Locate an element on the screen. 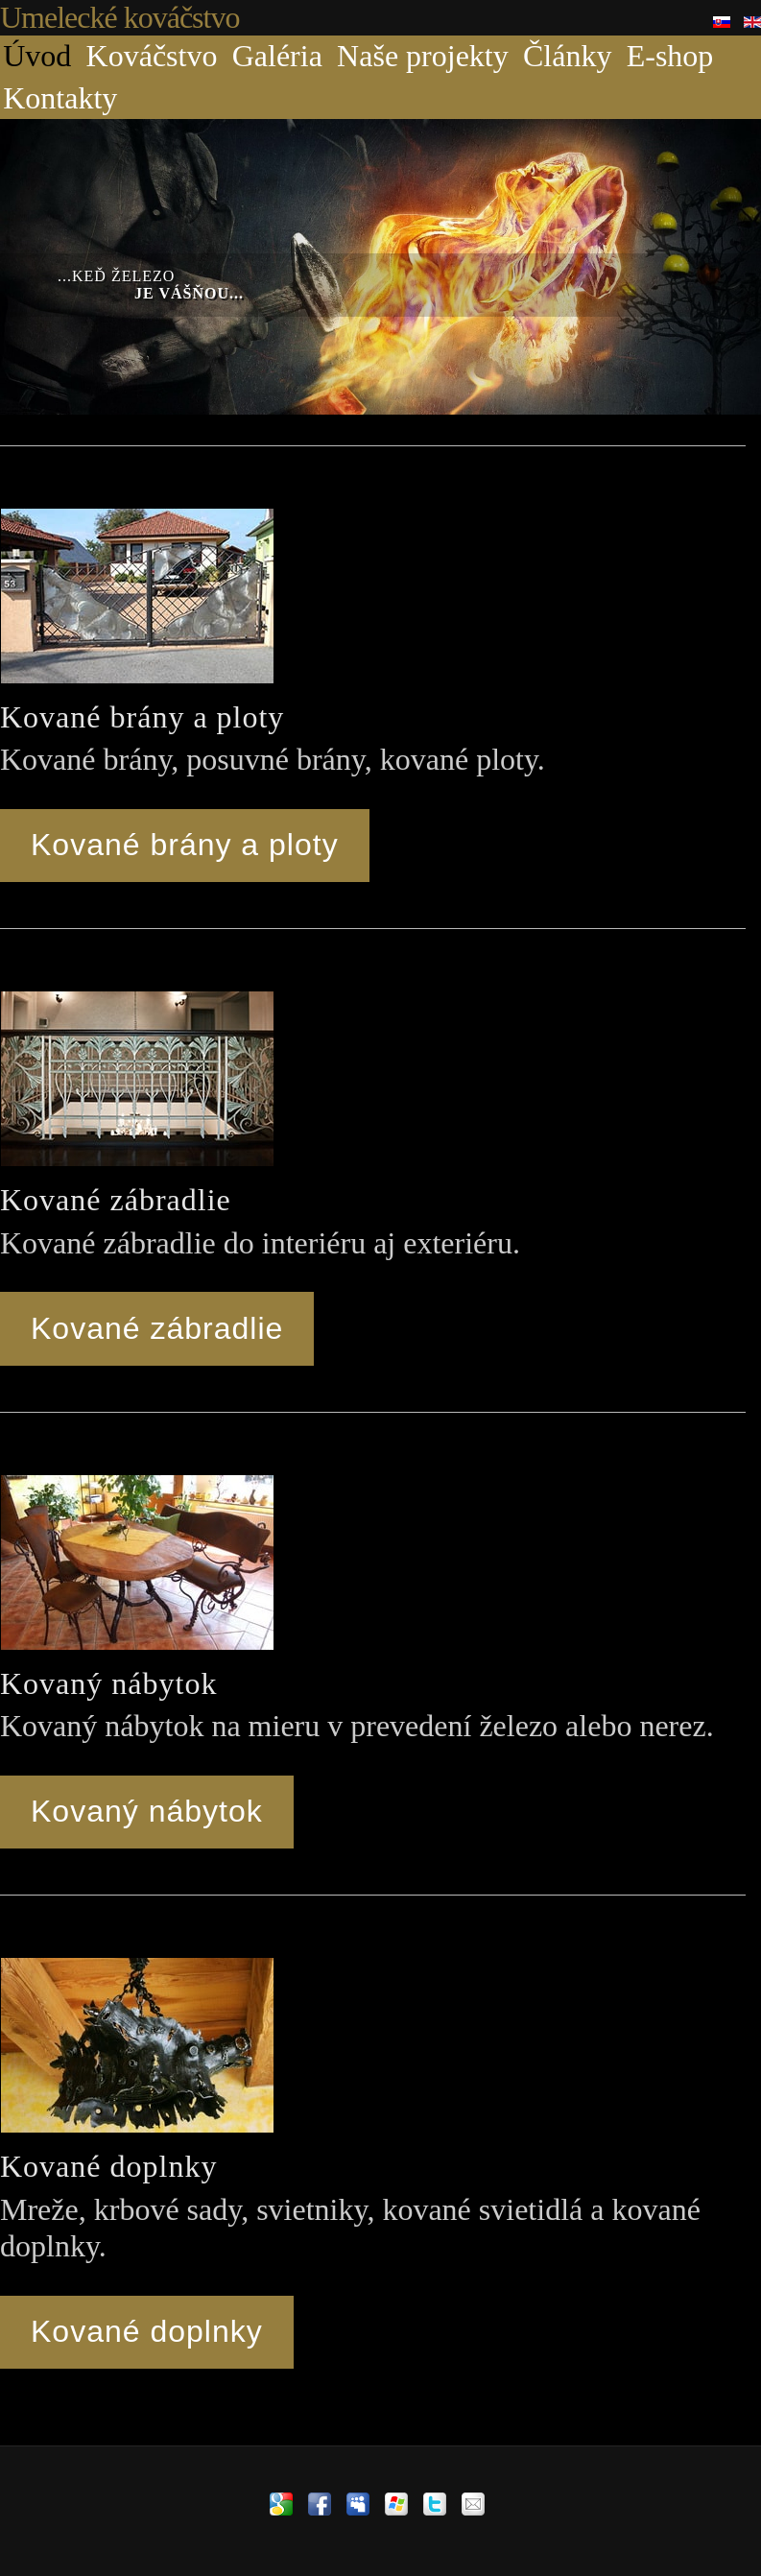  Kované brány a ploty is located at coordinates (185, 844).